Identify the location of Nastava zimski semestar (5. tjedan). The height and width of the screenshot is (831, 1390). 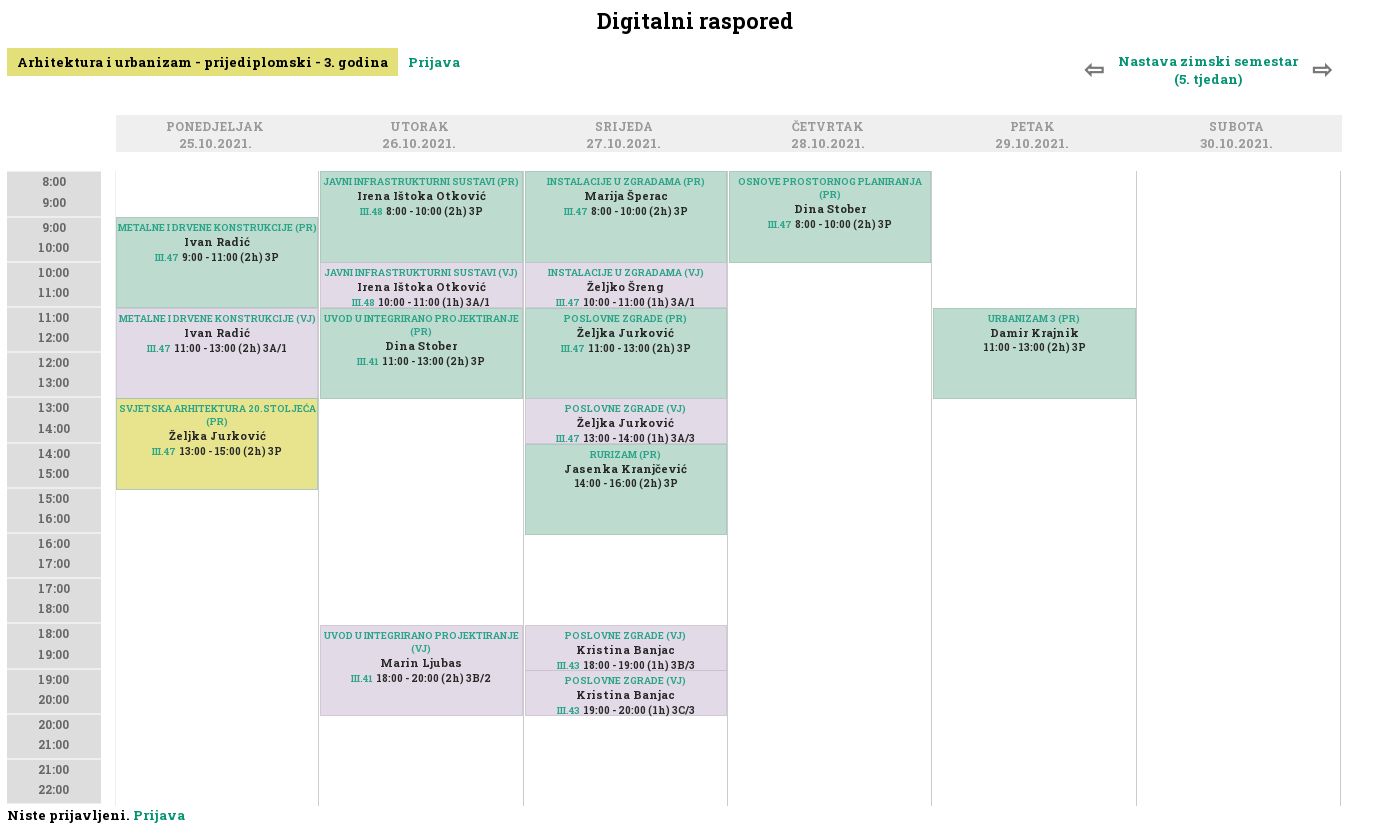
(1208, 70).